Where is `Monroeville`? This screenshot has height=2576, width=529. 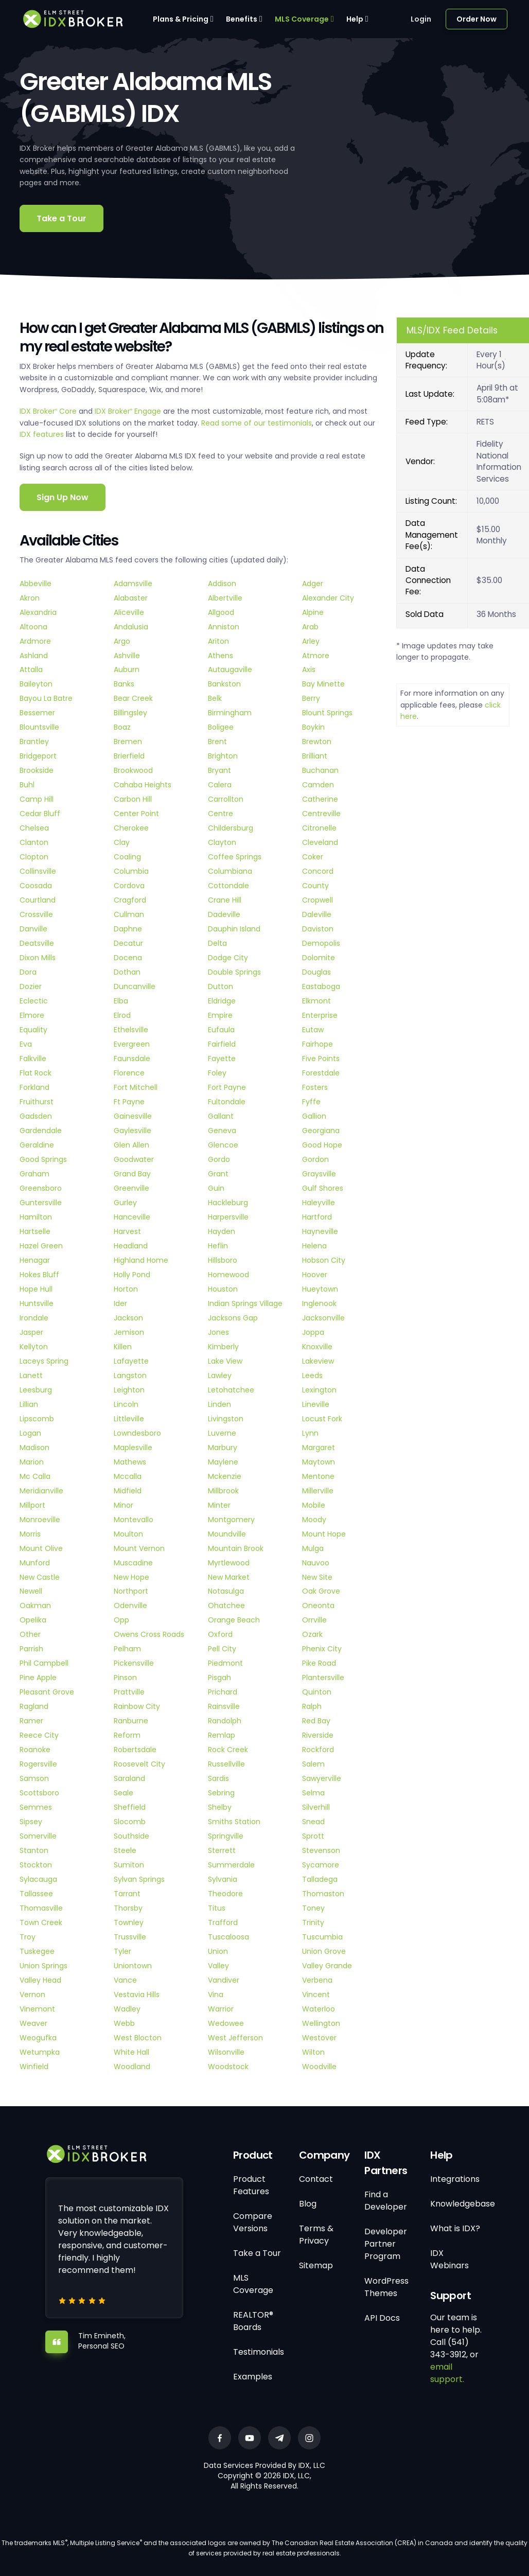 Monroeville is located at coordinates (40, 1519).